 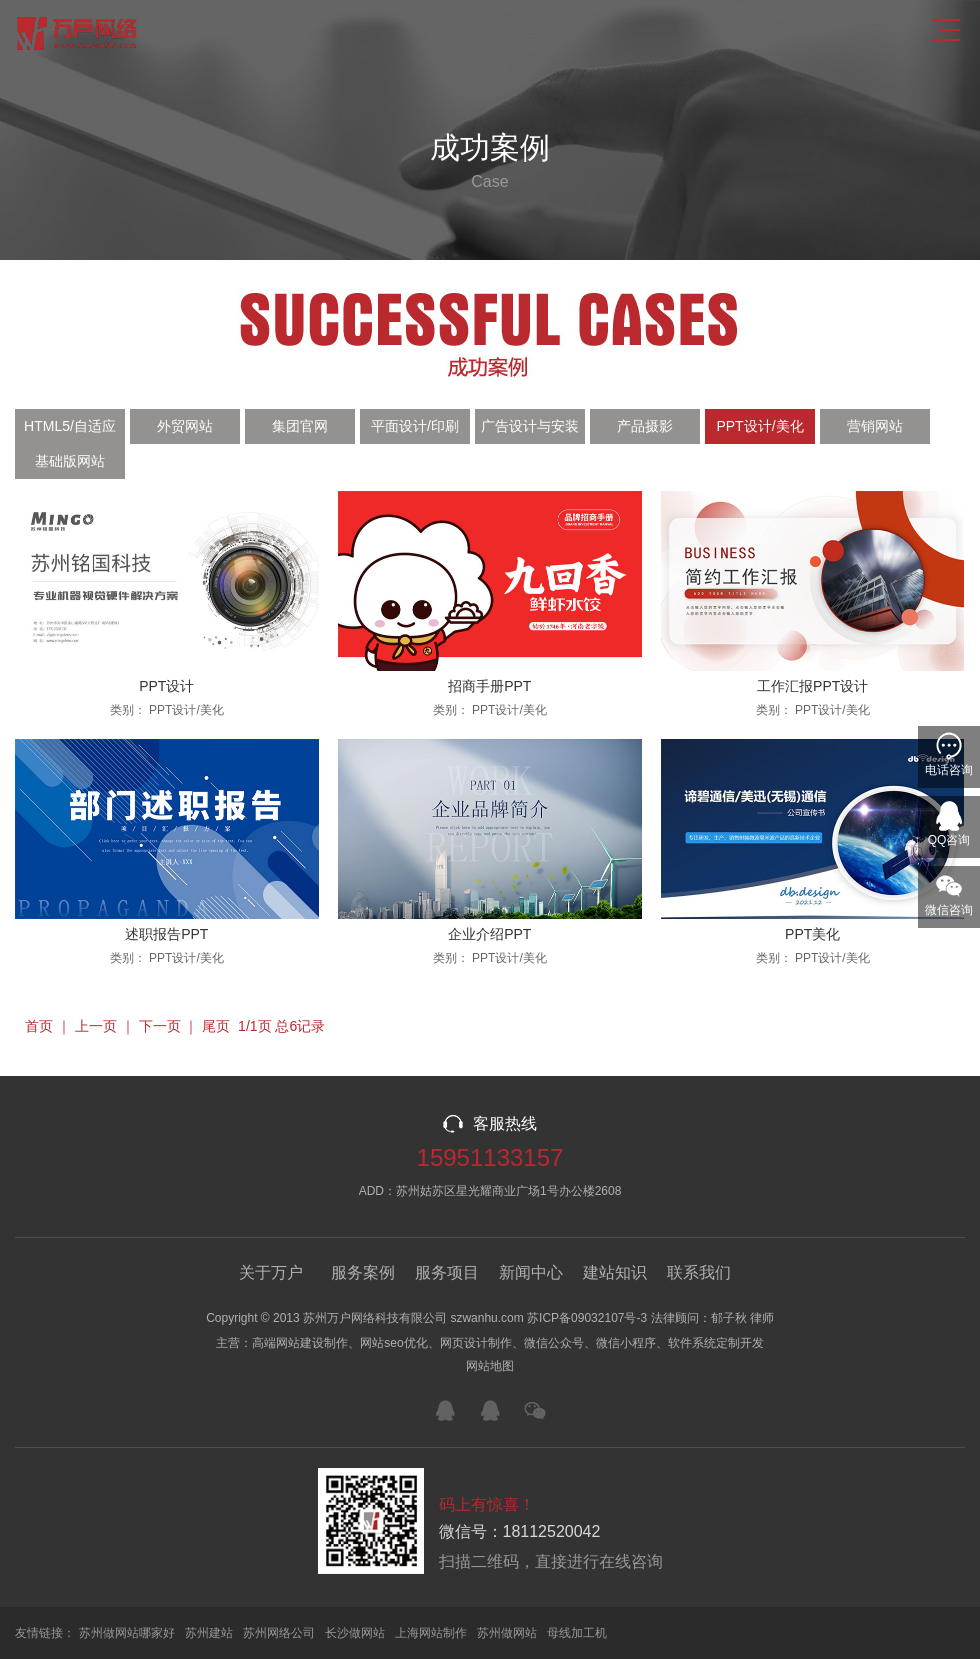 What do you see at coordinates (127, 1633) in the screenshot?
I see `苏州做网站哪家好` at bounding box center [127, 1633].